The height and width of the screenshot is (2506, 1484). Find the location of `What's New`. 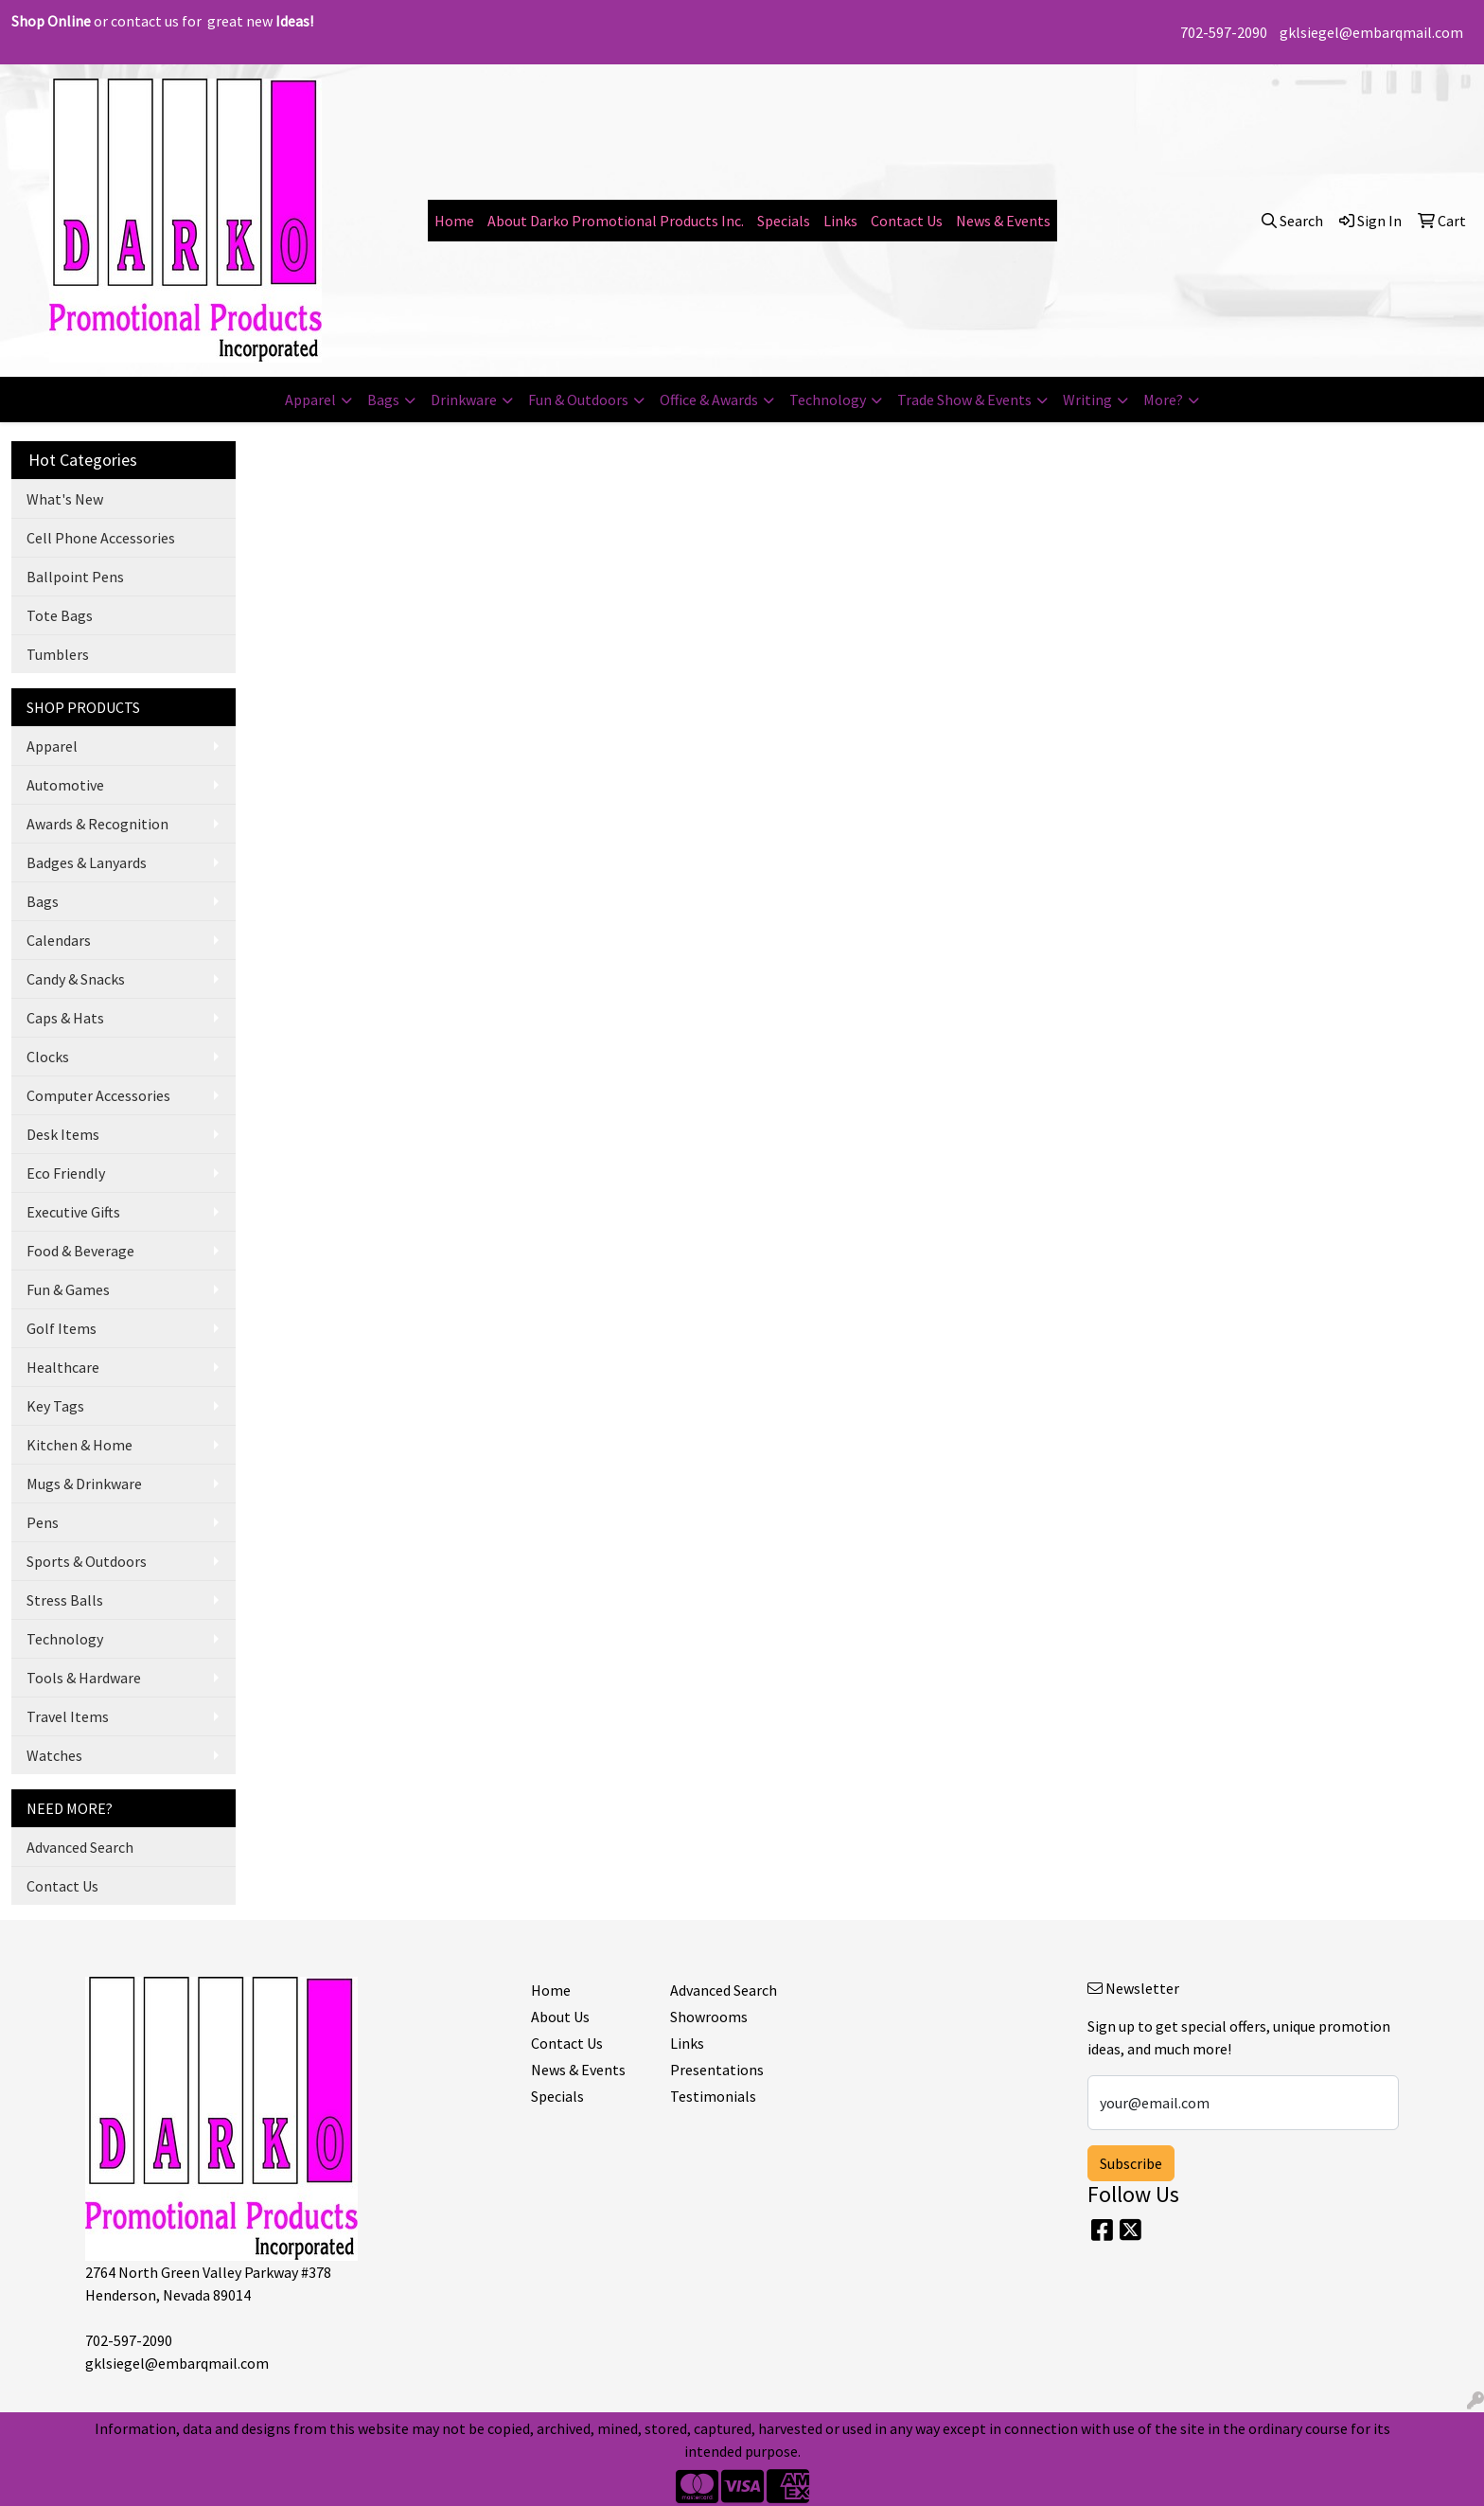

What's New is located at coordinates (64, 498).